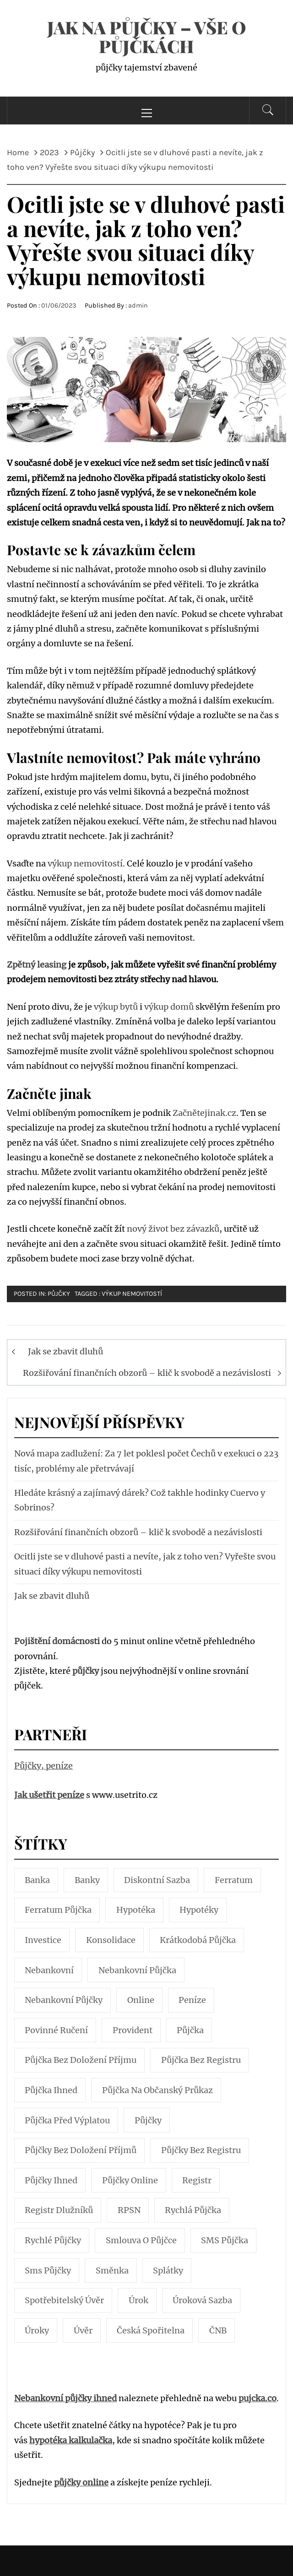  I want to click on diskontní sazba [diskontní sazba (3 položky)], so click(157, 1880).